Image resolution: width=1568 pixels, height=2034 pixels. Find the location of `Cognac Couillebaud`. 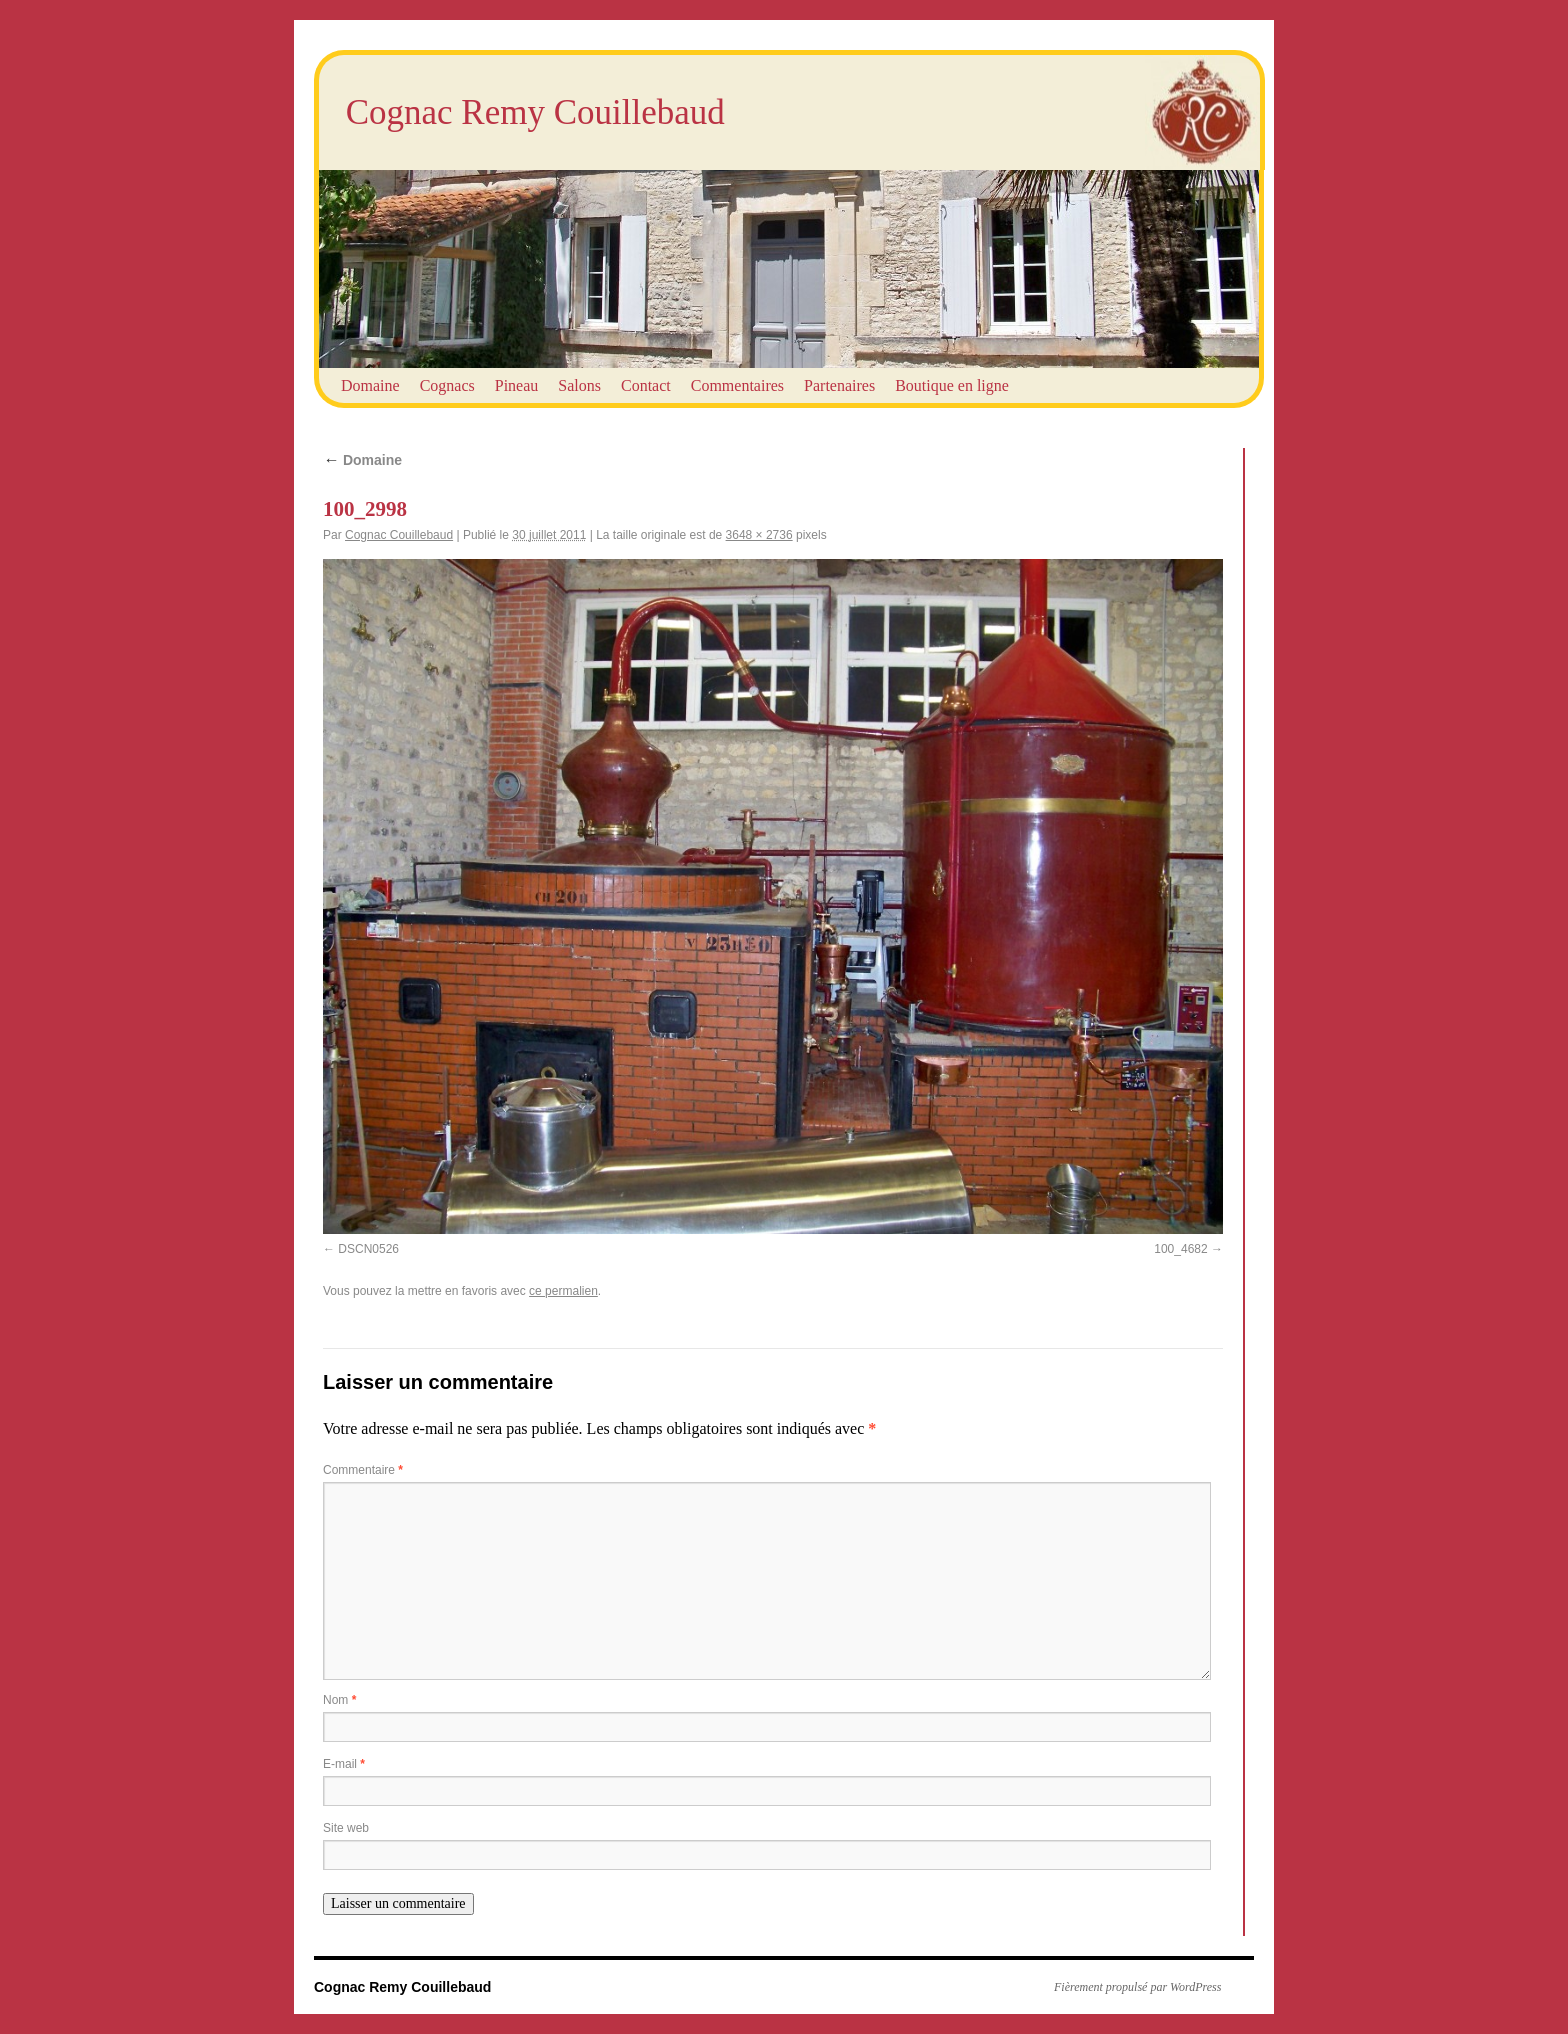

Cognac Couillebaud is located at coordinates (399, 535).